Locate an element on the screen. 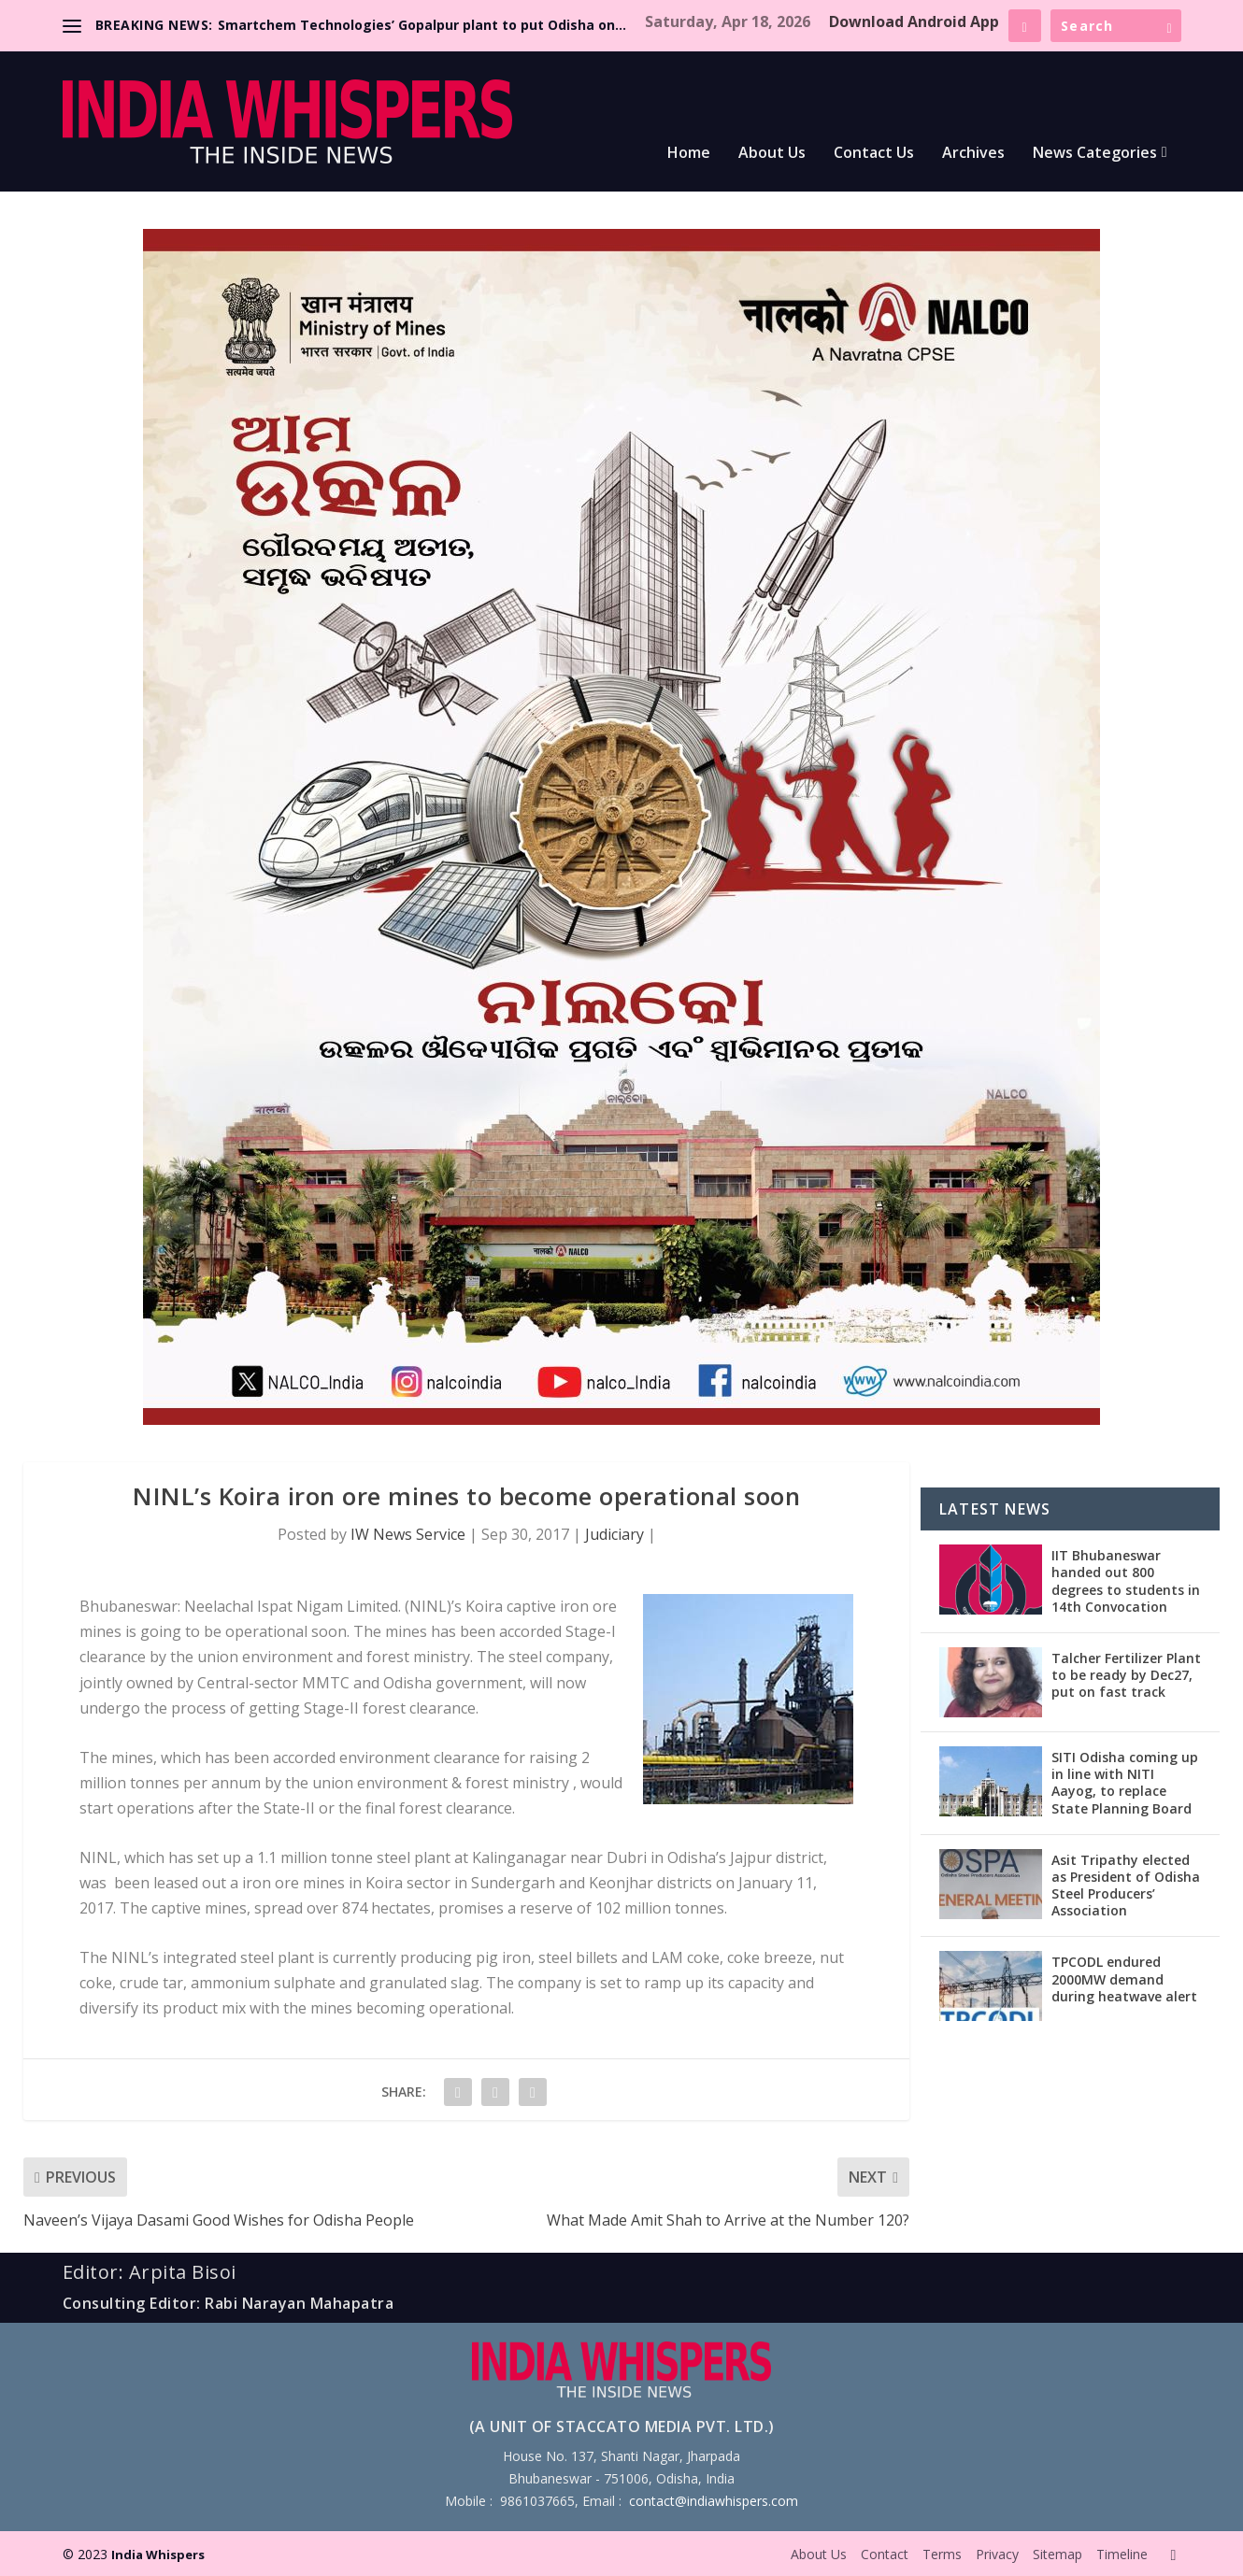 The width and height of the screenshot is (1243, 2576). SITI Odisha coming up in line with NITI Aayog, to replace State Planning Board is located at coordinates (1124, 1782).